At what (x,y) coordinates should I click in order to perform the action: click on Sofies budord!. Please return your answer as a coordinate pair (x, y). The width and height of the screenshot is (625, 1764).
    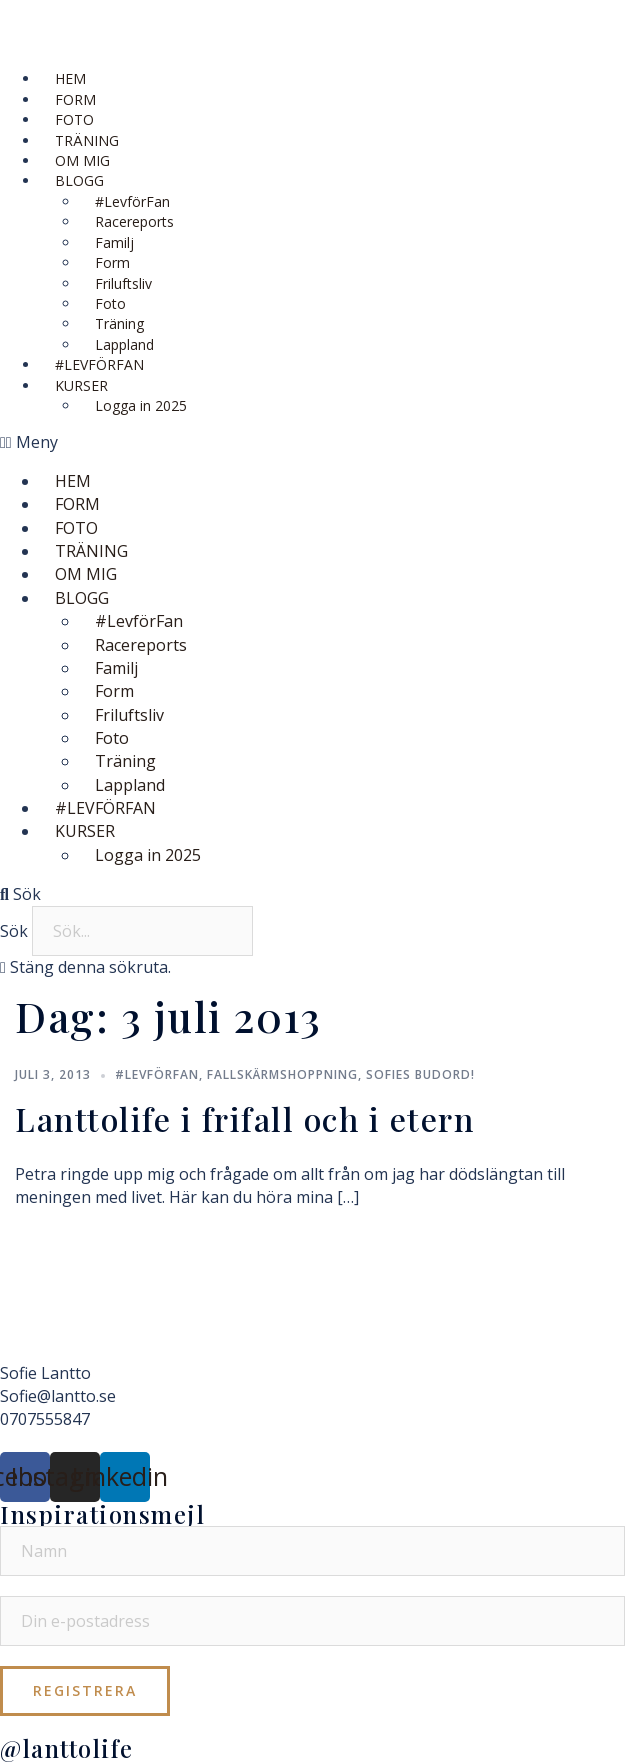
    Looking at the image, I should click on (420, 1074).